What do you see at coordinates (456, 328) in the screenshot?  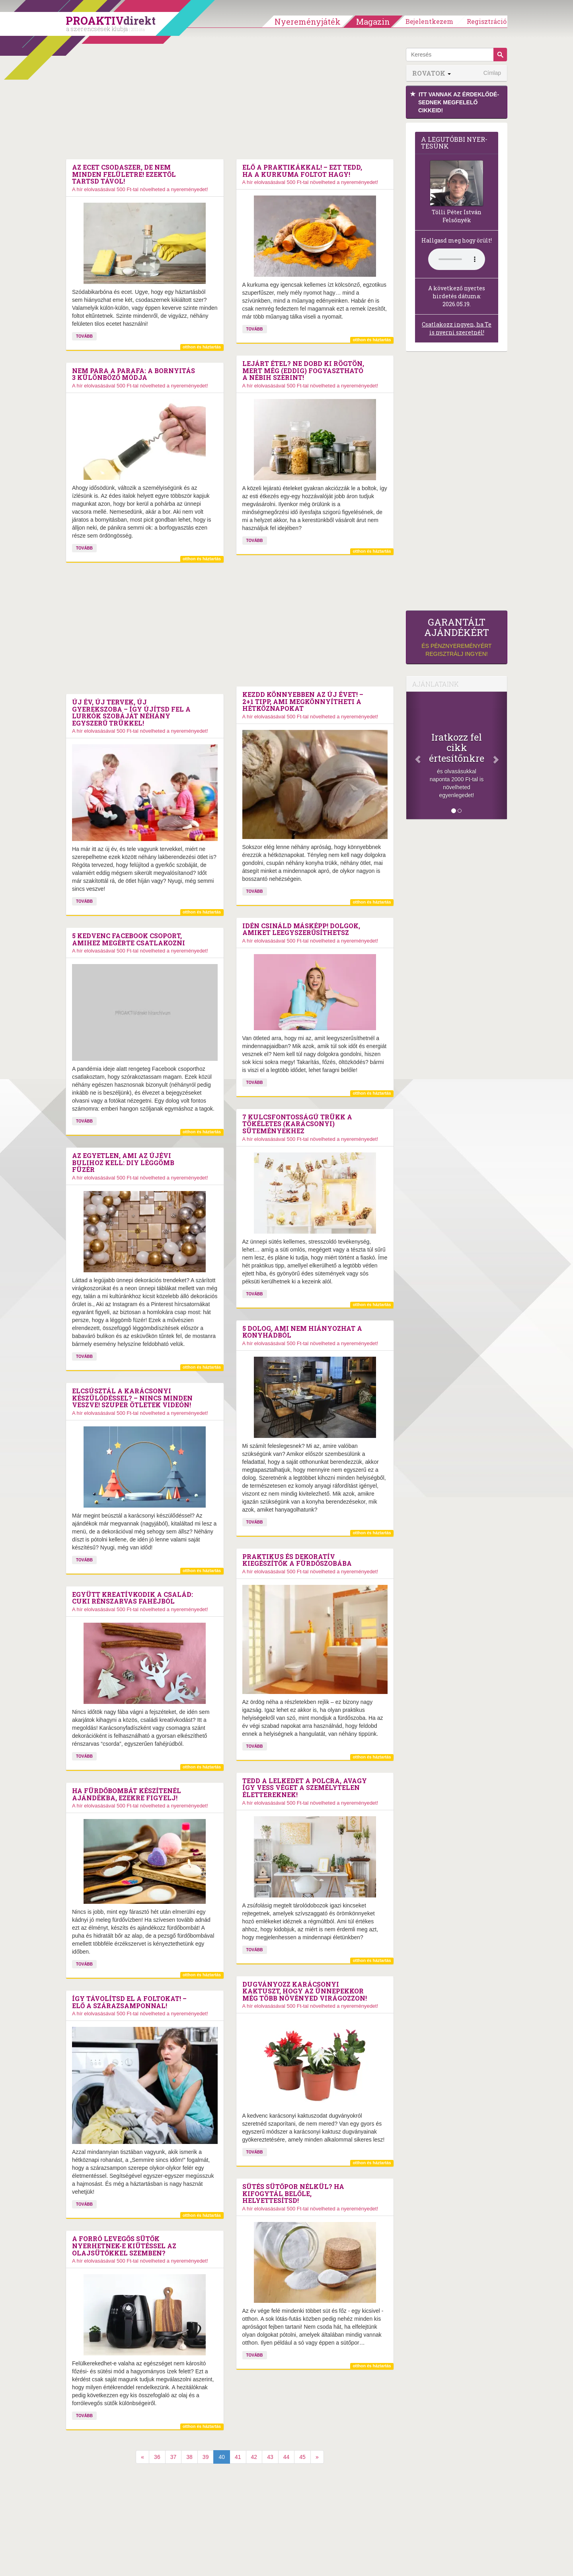 I see `Csatlakozz ingyen, ha Te is nyerni szeretnél!` at bounding box center [456, 328].